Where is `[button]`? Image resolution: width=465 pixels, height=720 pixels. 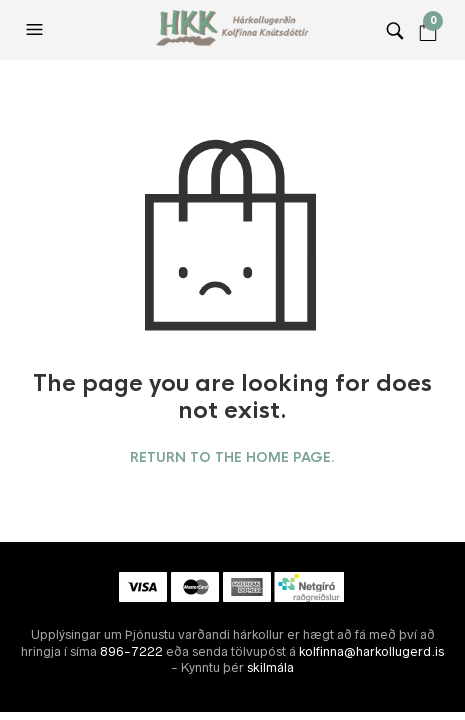 [button] is located at coordinates (37, 30).